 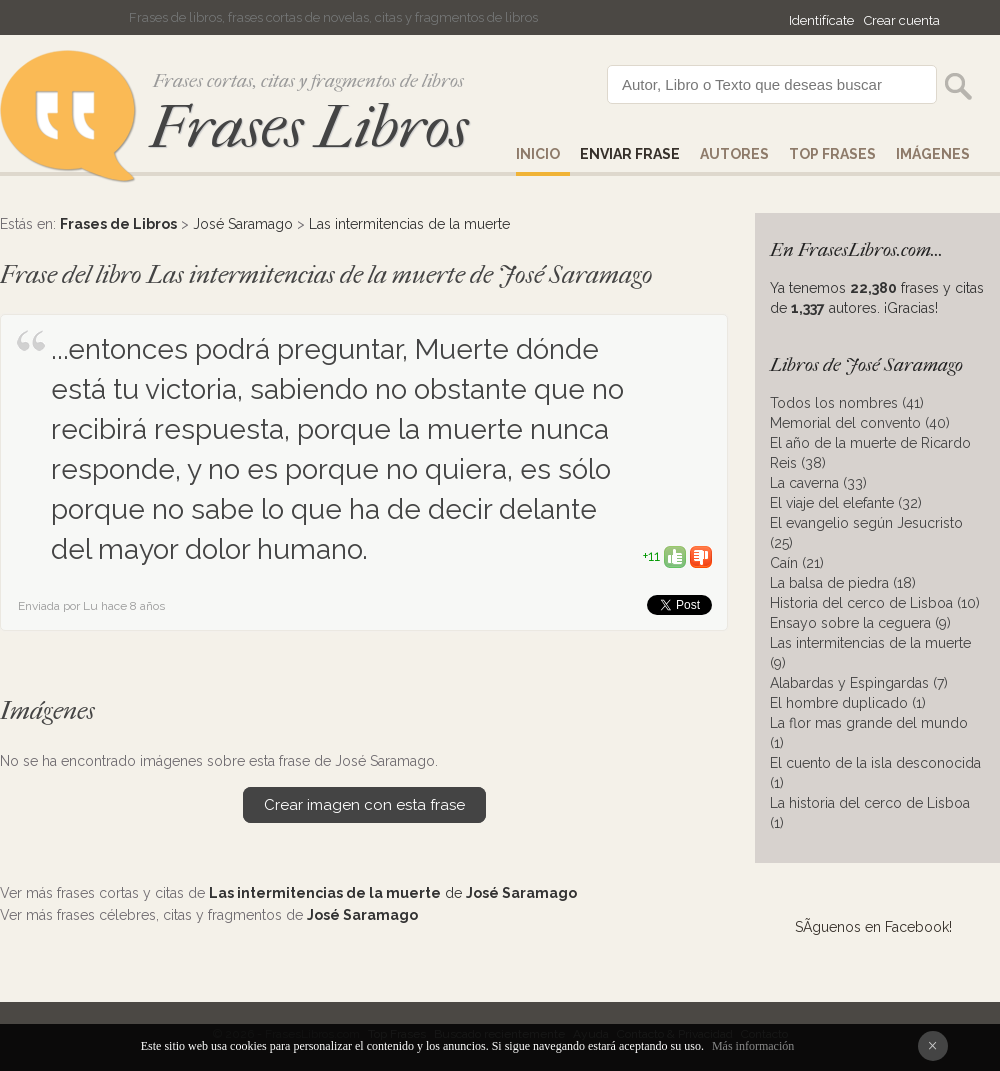 What do you see at coordinates (821, 20) in the screenshot?
I see `Identifícate` at bounding box center [821, 20].